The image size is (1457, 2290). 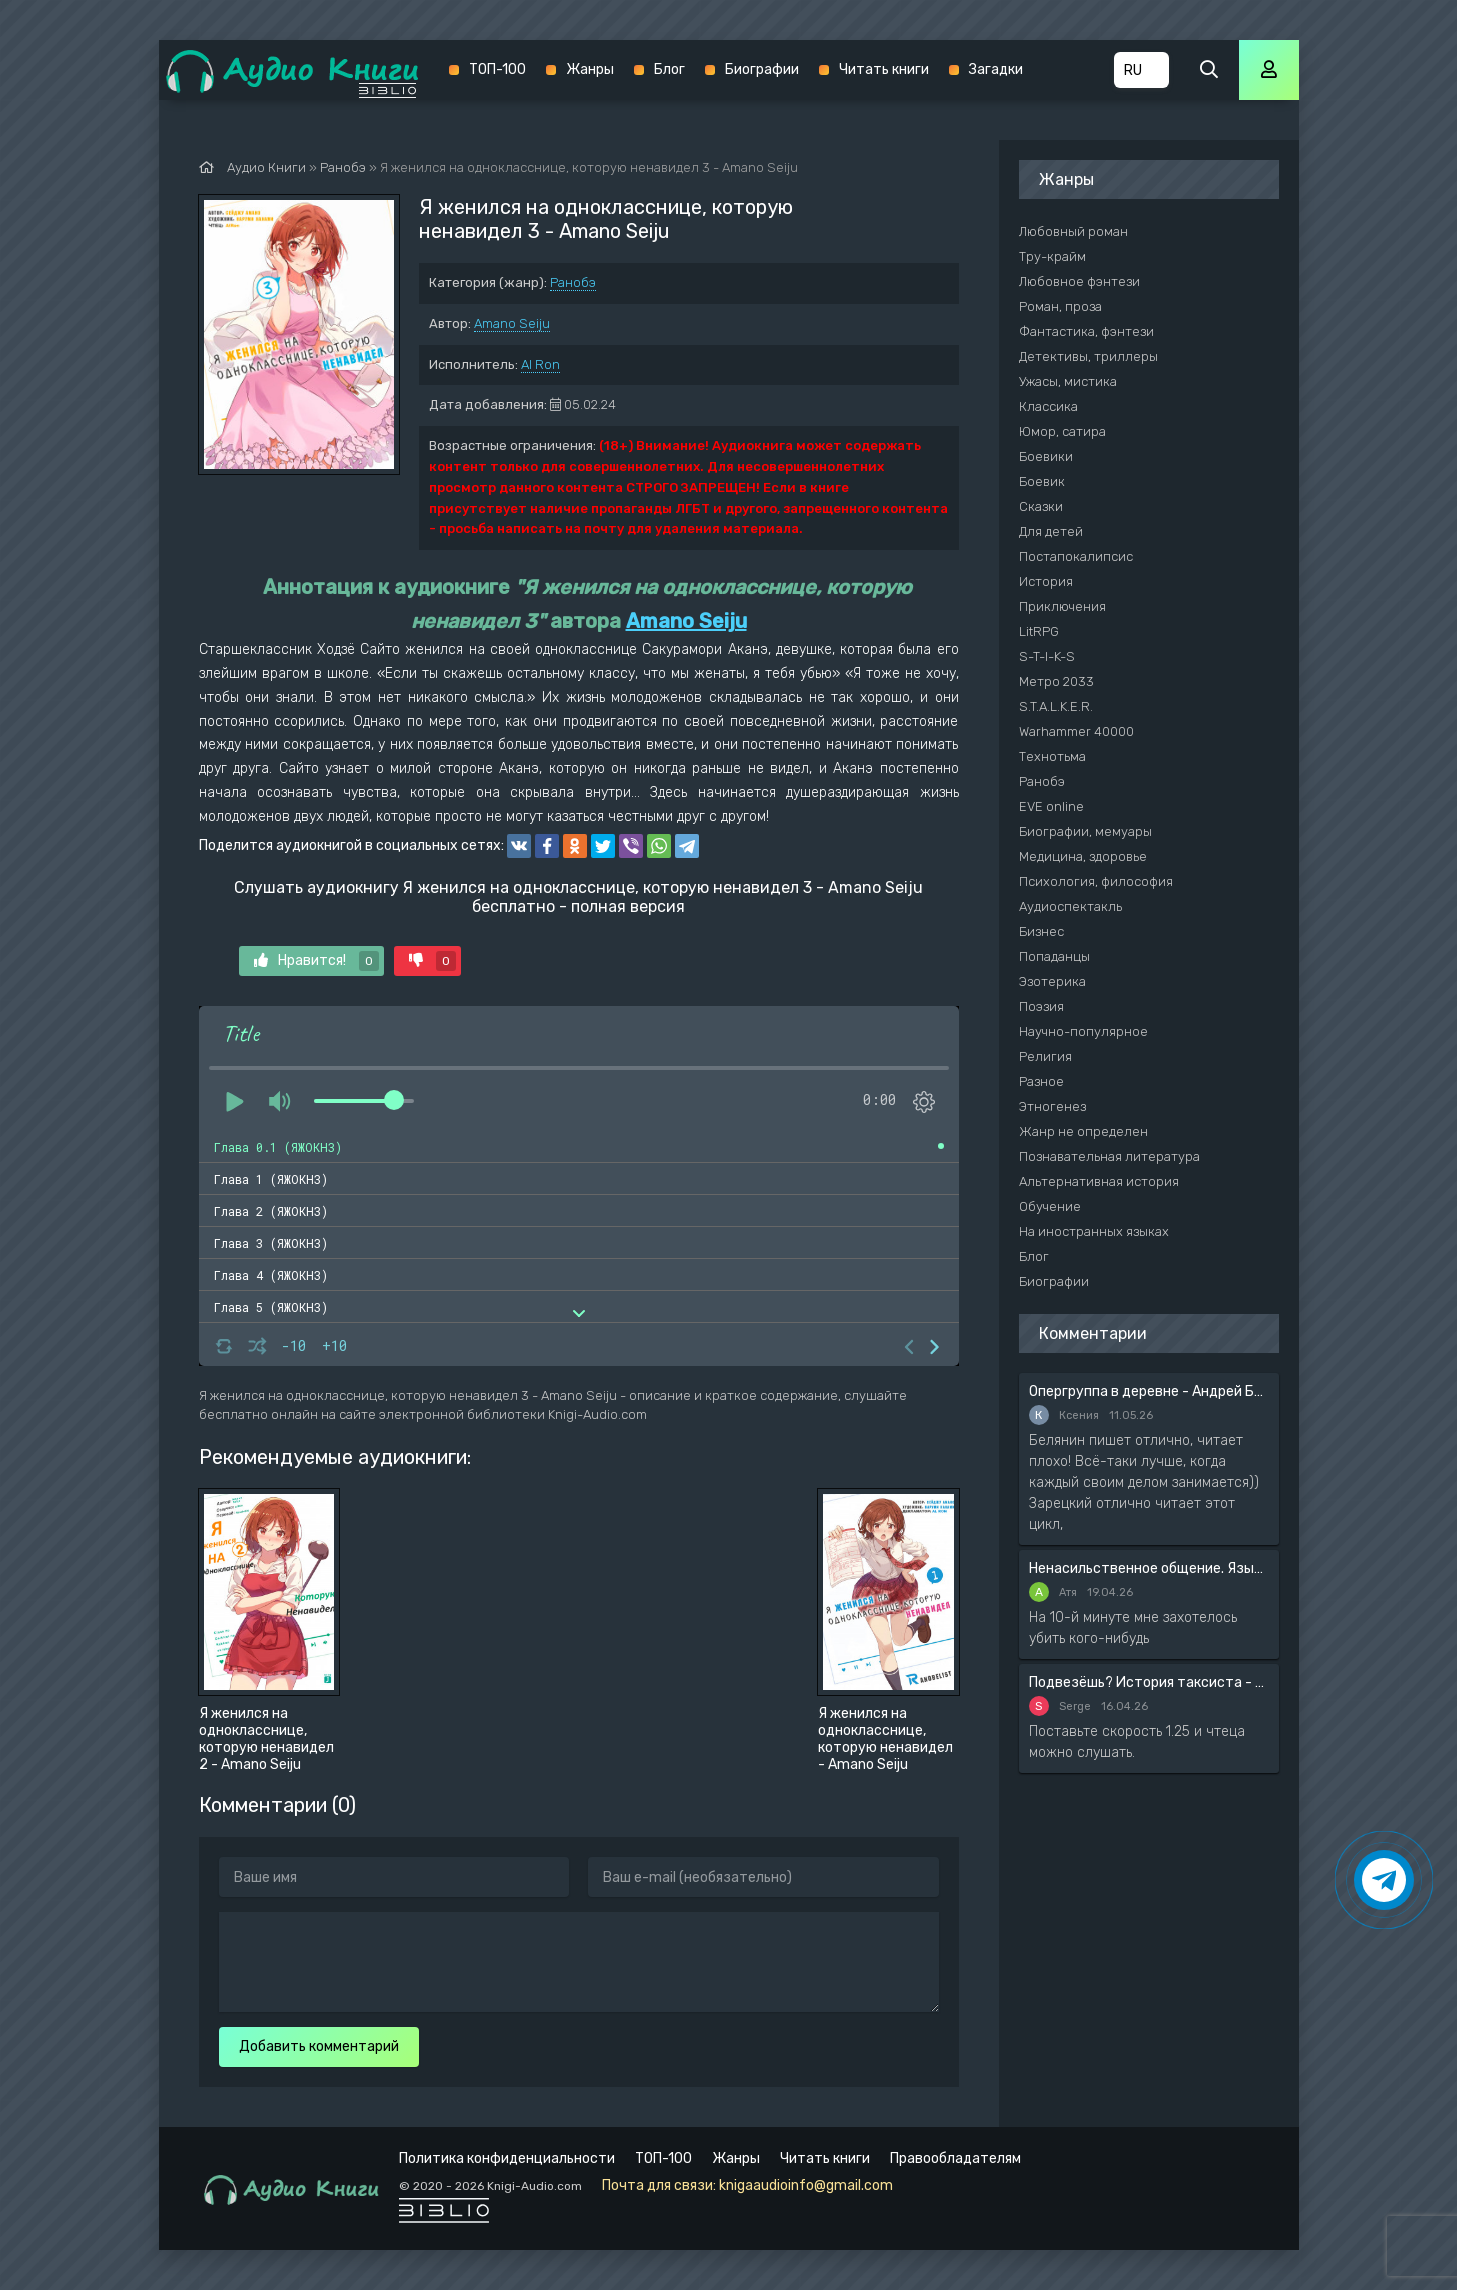 I want to click on S.T.A.L.K.E.R., so click(x=1056, y=706).